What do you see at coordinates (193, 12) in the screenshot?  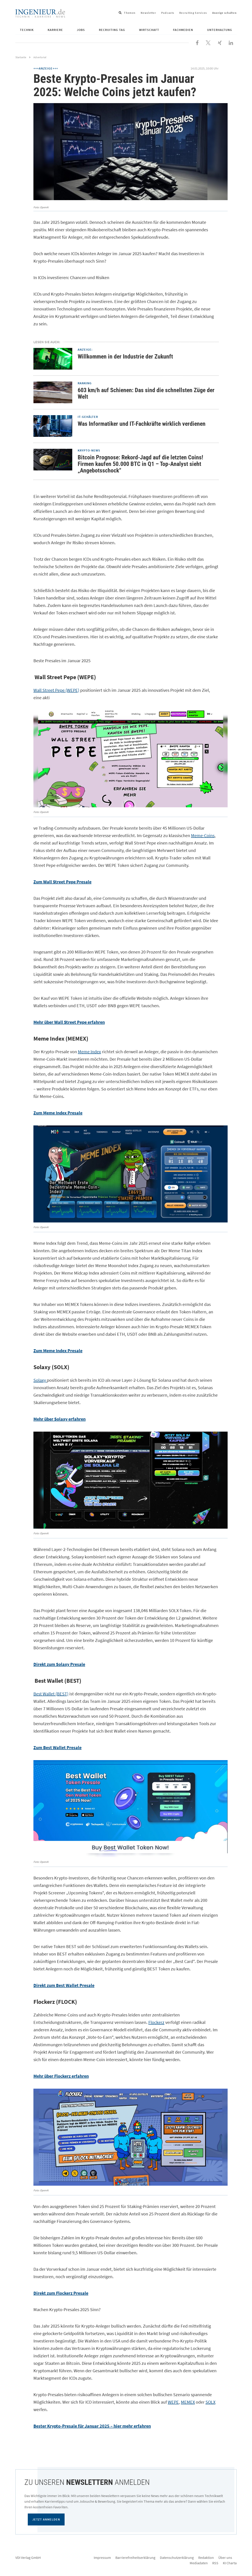 I see `Recruiting Services` at bounding box center [193, 12].